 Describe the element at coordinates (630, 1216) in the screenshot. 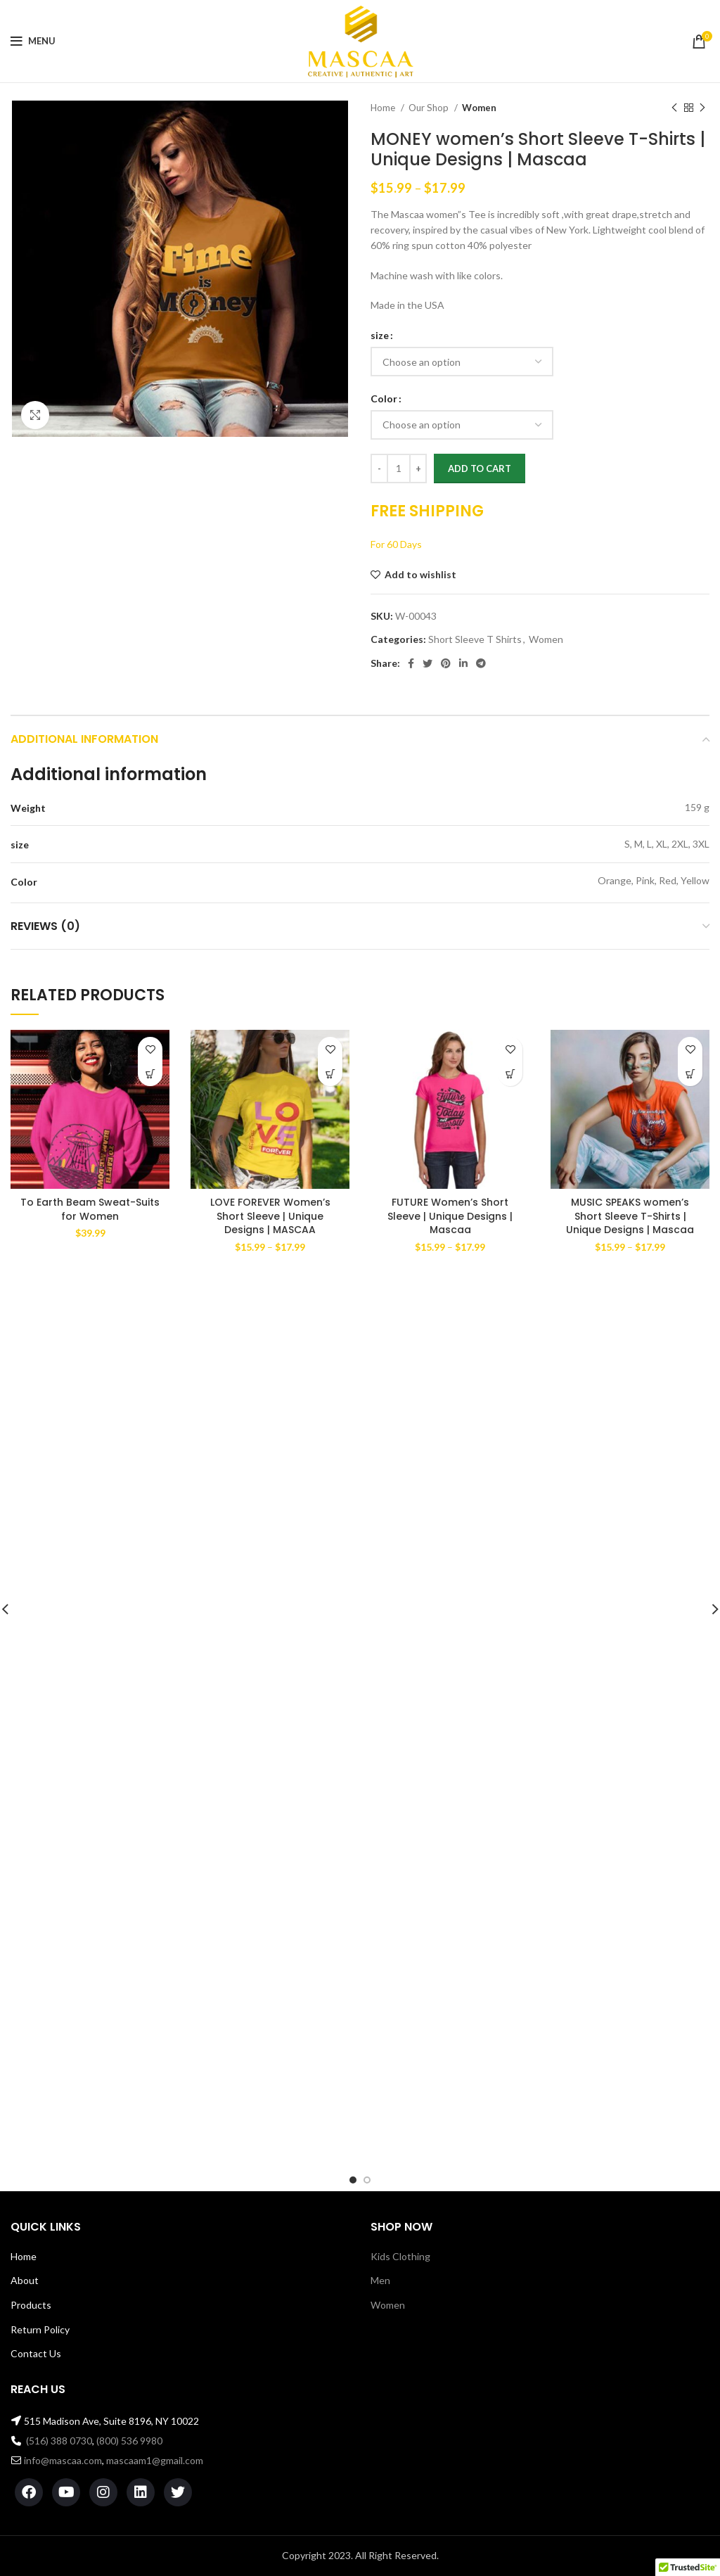

I see `MUSIC SPEAKS women’s Short Sleeve T-Shirts | Unique Designs | Mascaa` at that location.